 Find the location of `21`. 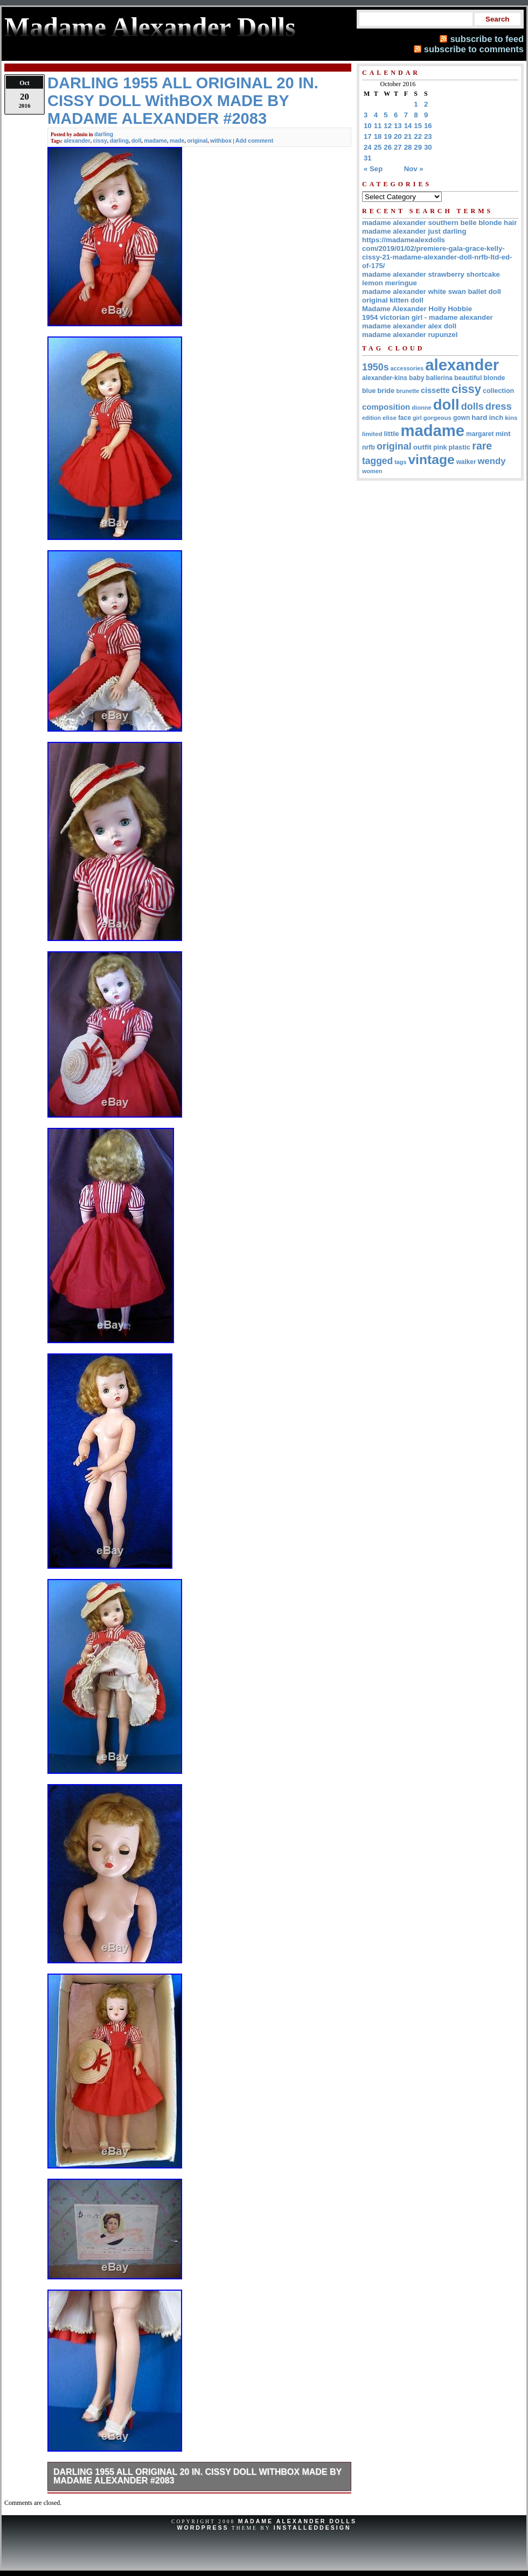

21 is located at coordinates (408, 136).